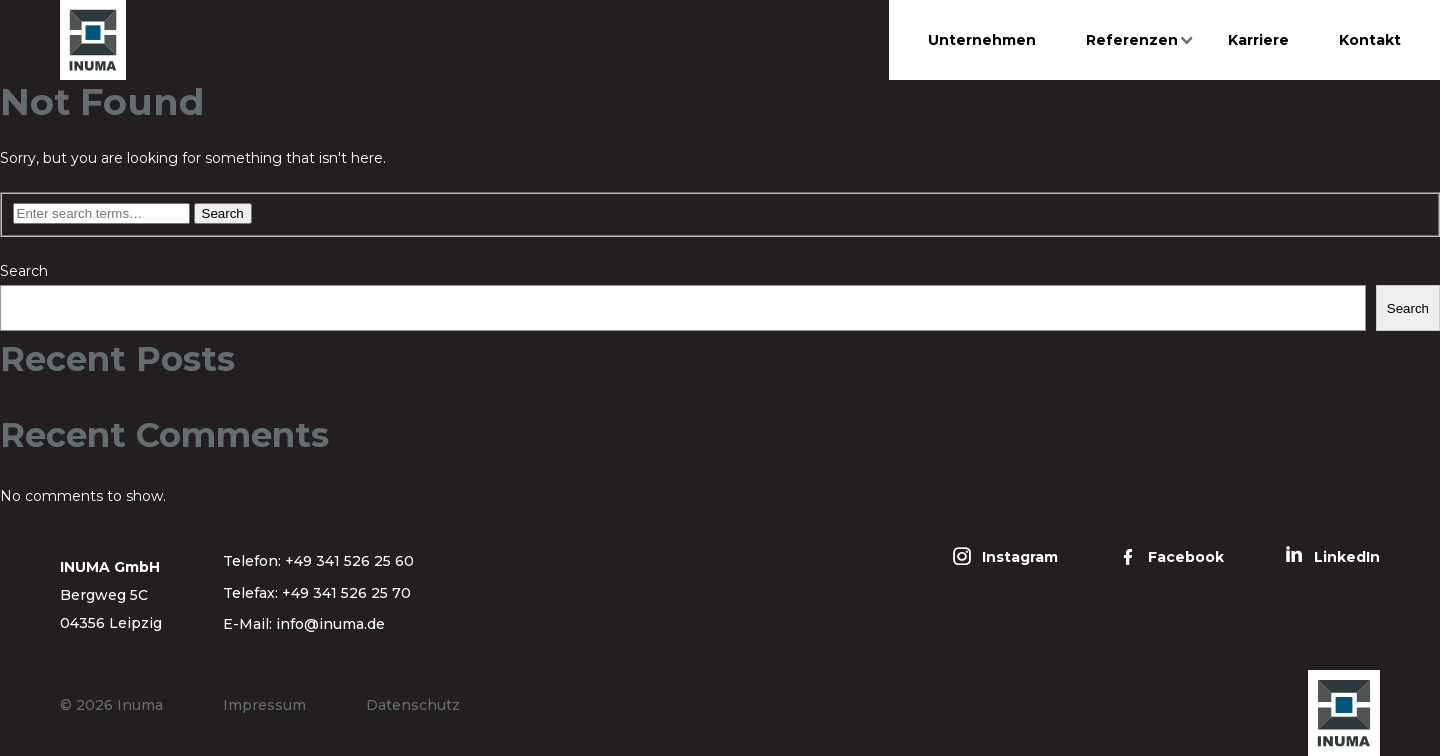 This screenshot has width=1440, height=756. What do you see at coordinates (1005, 557) in the screenshot?
I see `[Instagram]` at bounding box center [1005, 557].